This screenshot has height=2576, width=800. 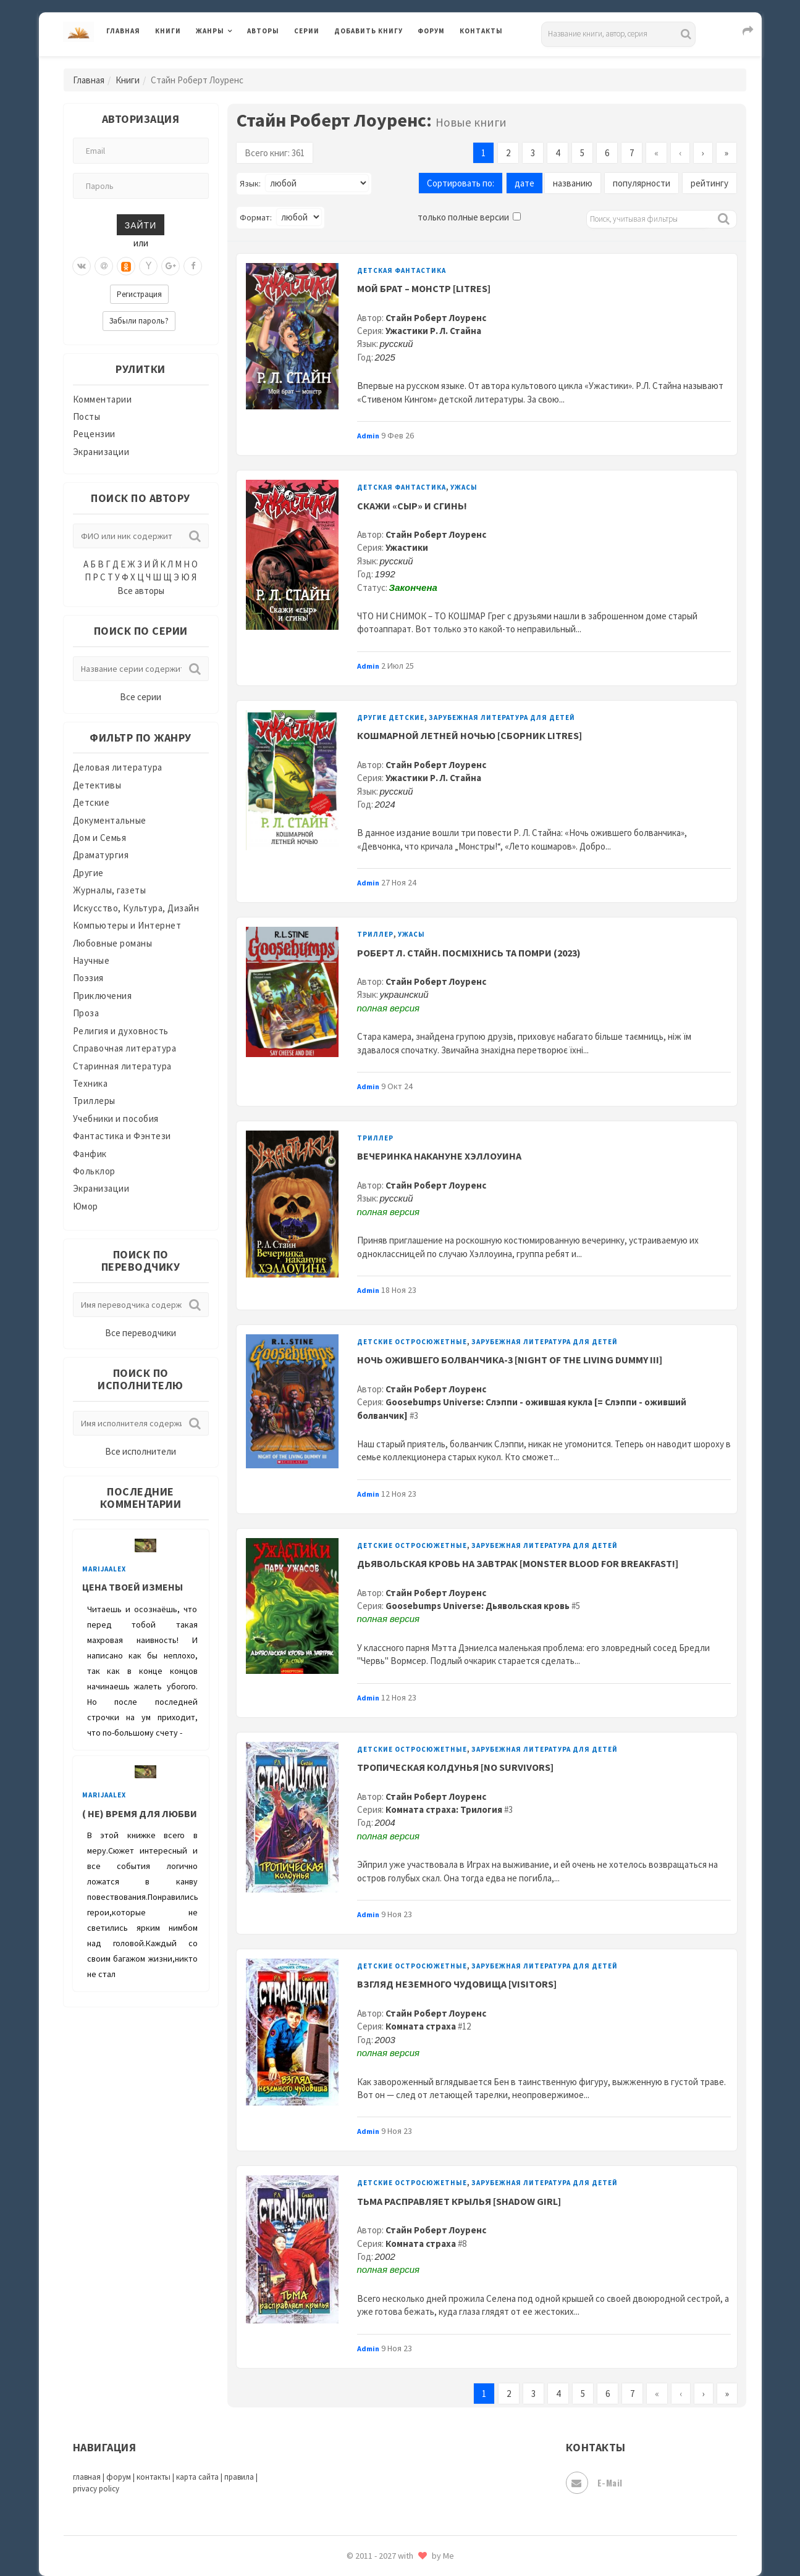 I want to click on Добавить книгу, so click(x=368, y=31).